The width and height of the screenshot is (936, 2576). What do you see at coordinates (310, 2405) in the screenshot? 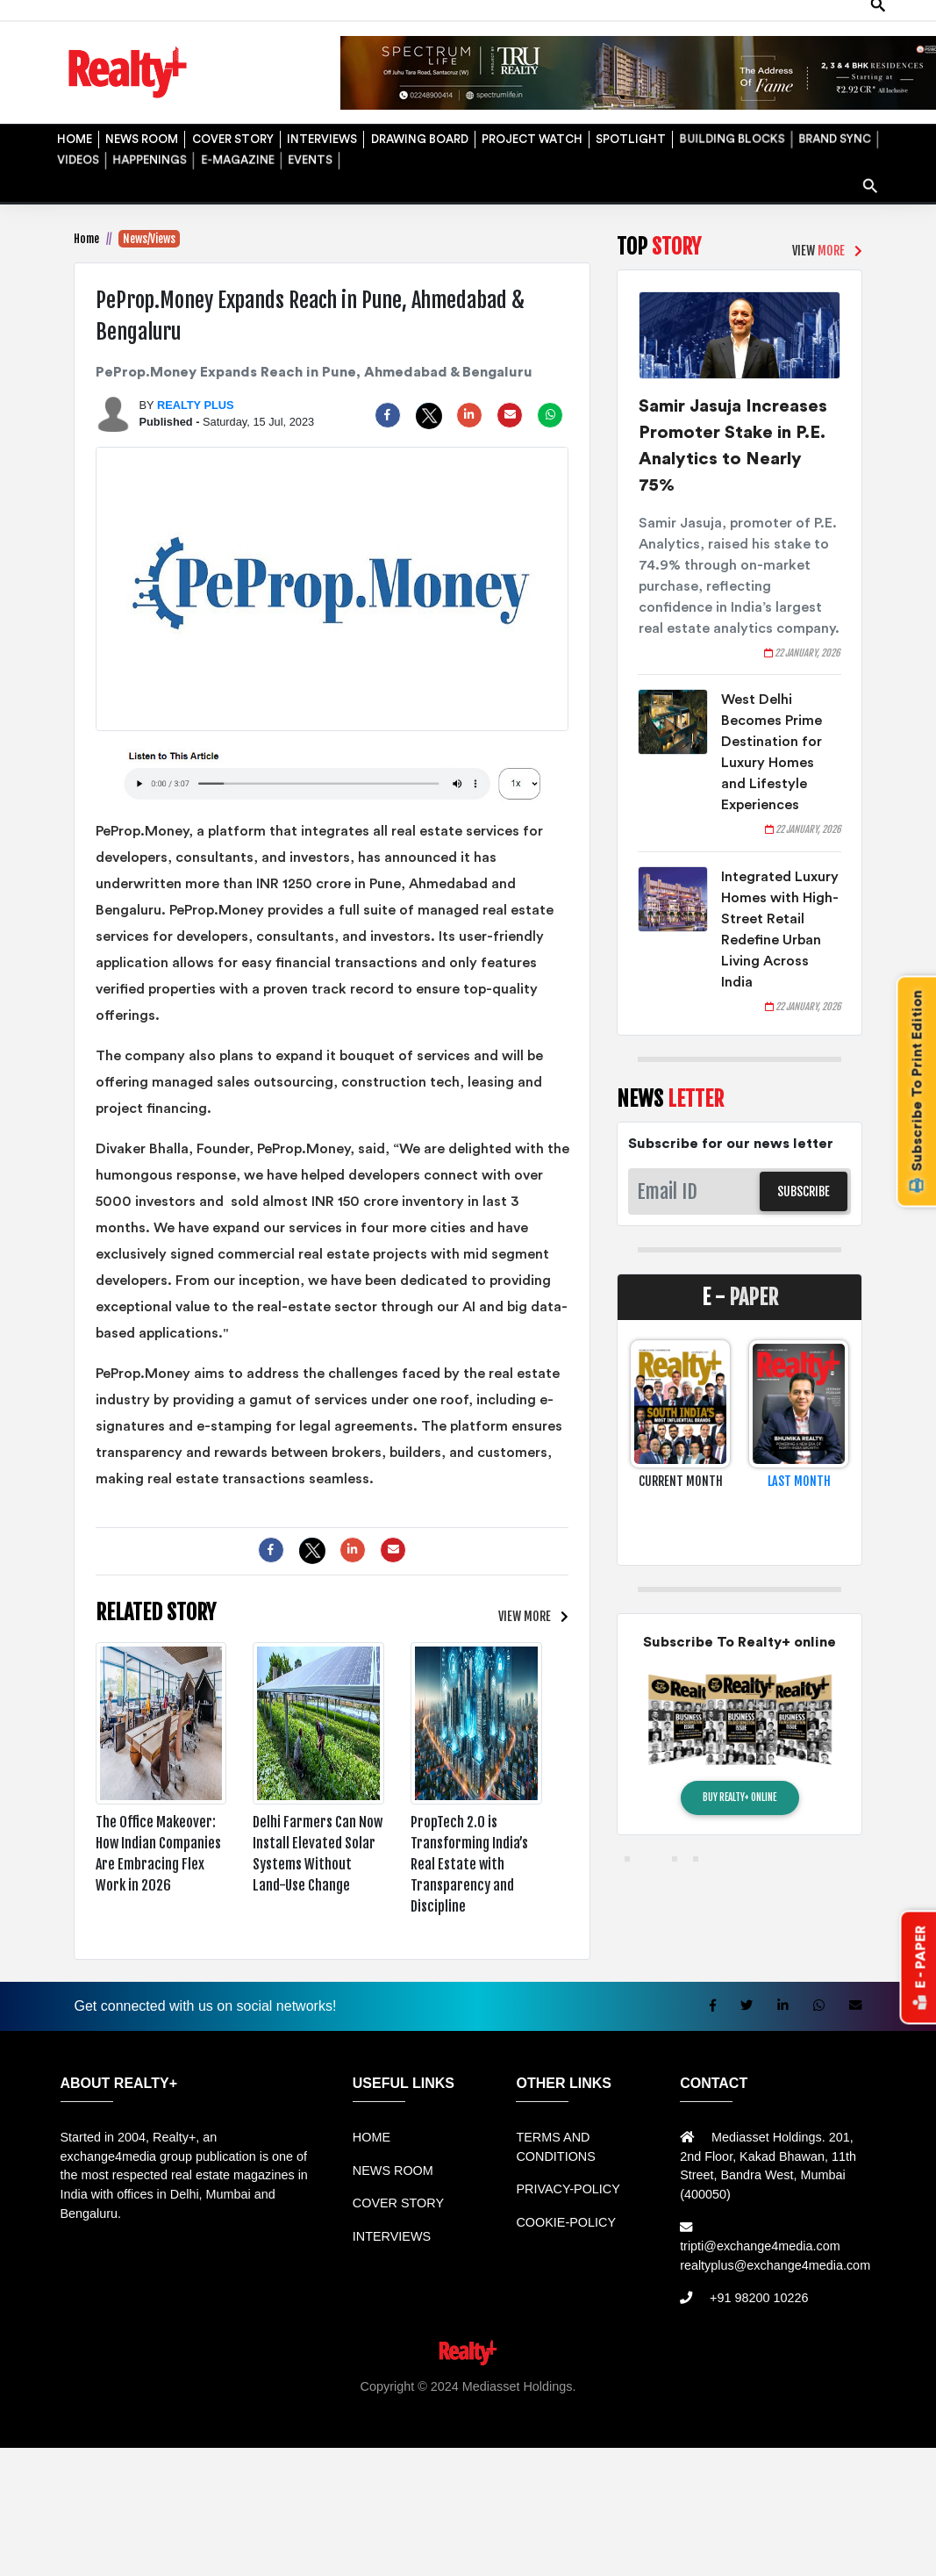
I see `Rental bandung` at bounding box center [310, 2405].